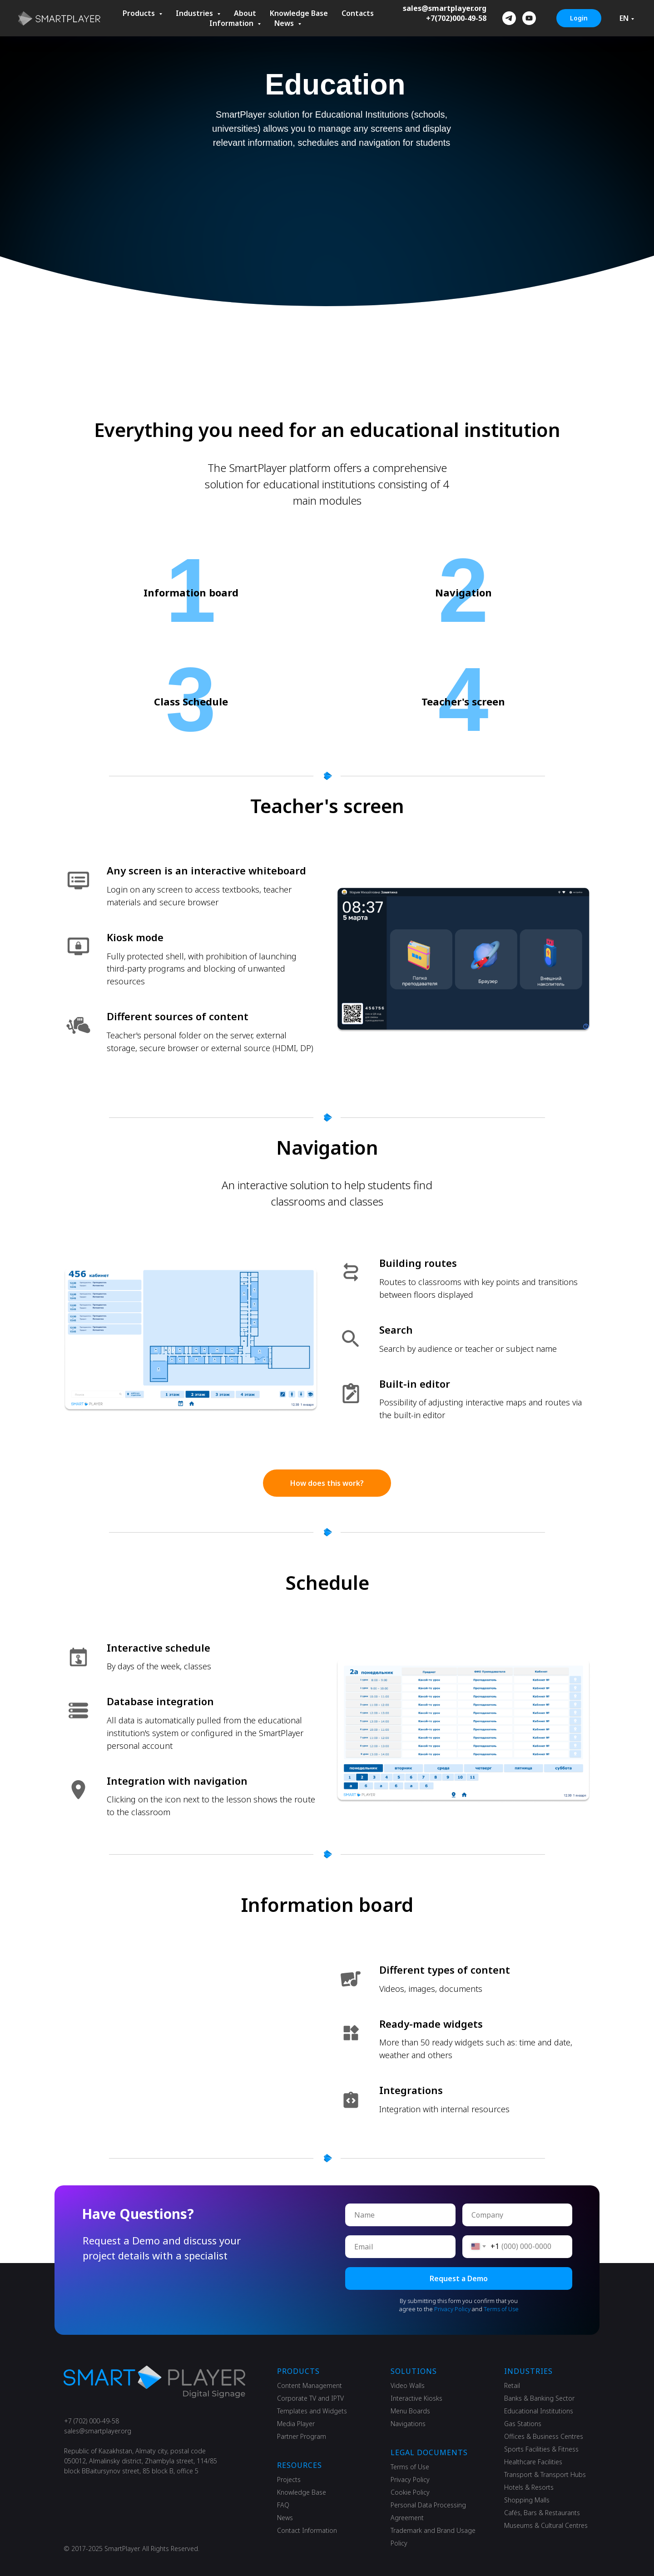 This screenshot has width=654, height=2576. I want to click on Hotels & Resorts, so click(529, 2487).